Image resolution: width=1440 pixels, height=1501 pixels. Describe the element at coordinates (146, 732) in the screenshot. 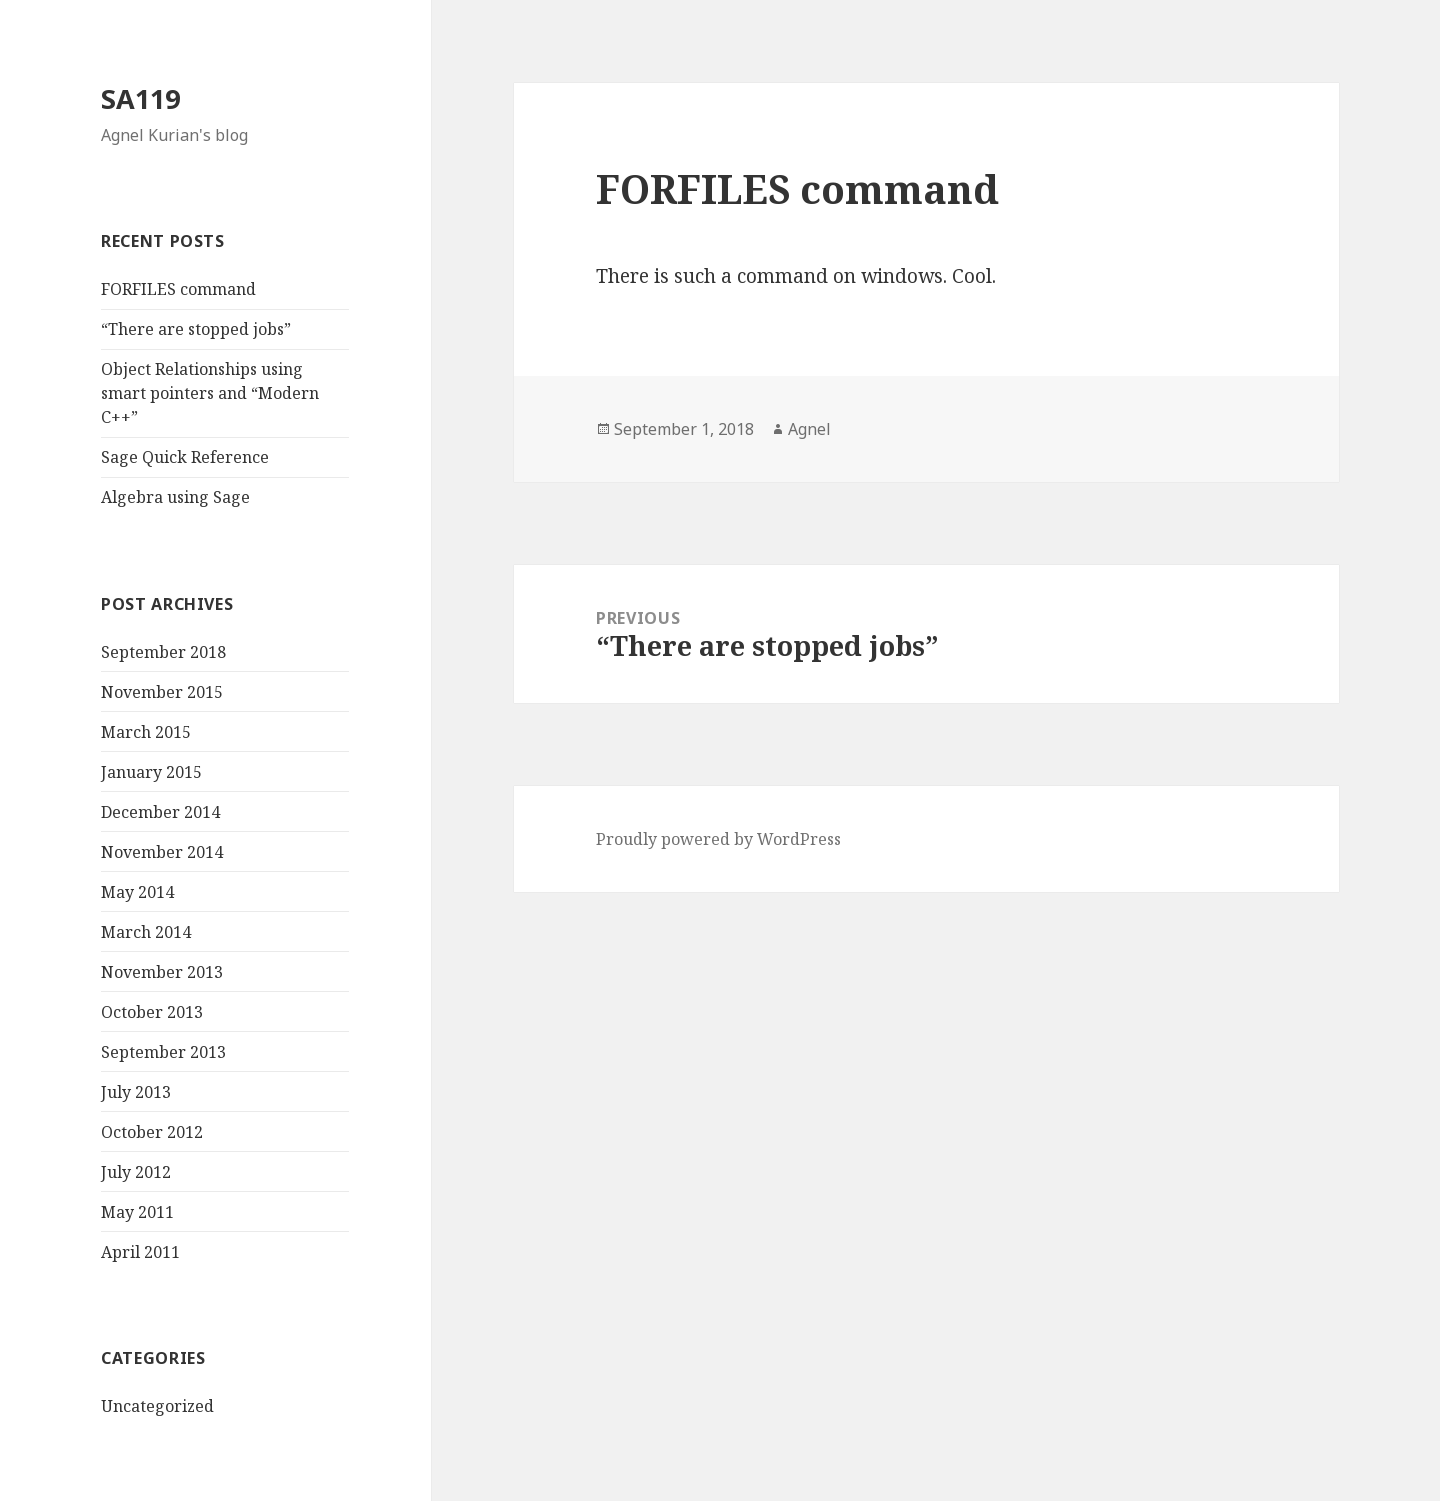

I see `March 2015` at that location.